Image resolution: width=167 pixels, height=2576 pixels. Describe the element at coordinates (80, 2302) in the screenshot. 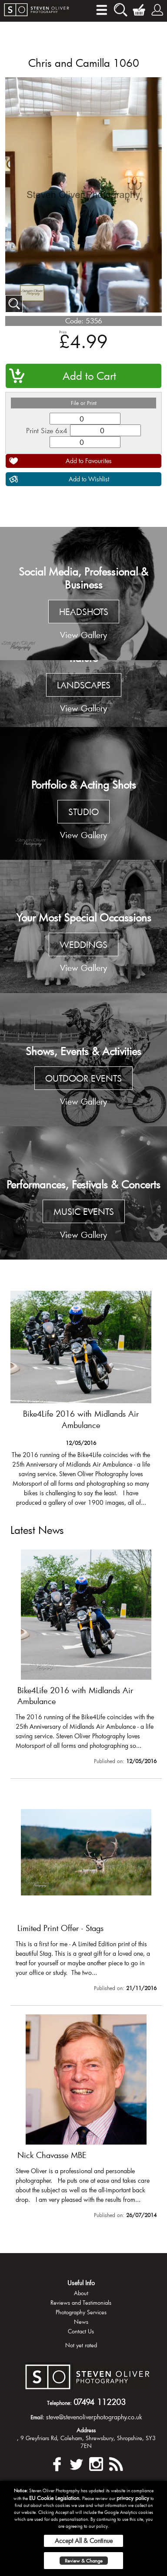

I see `Reviews and Testimonials` at that location.